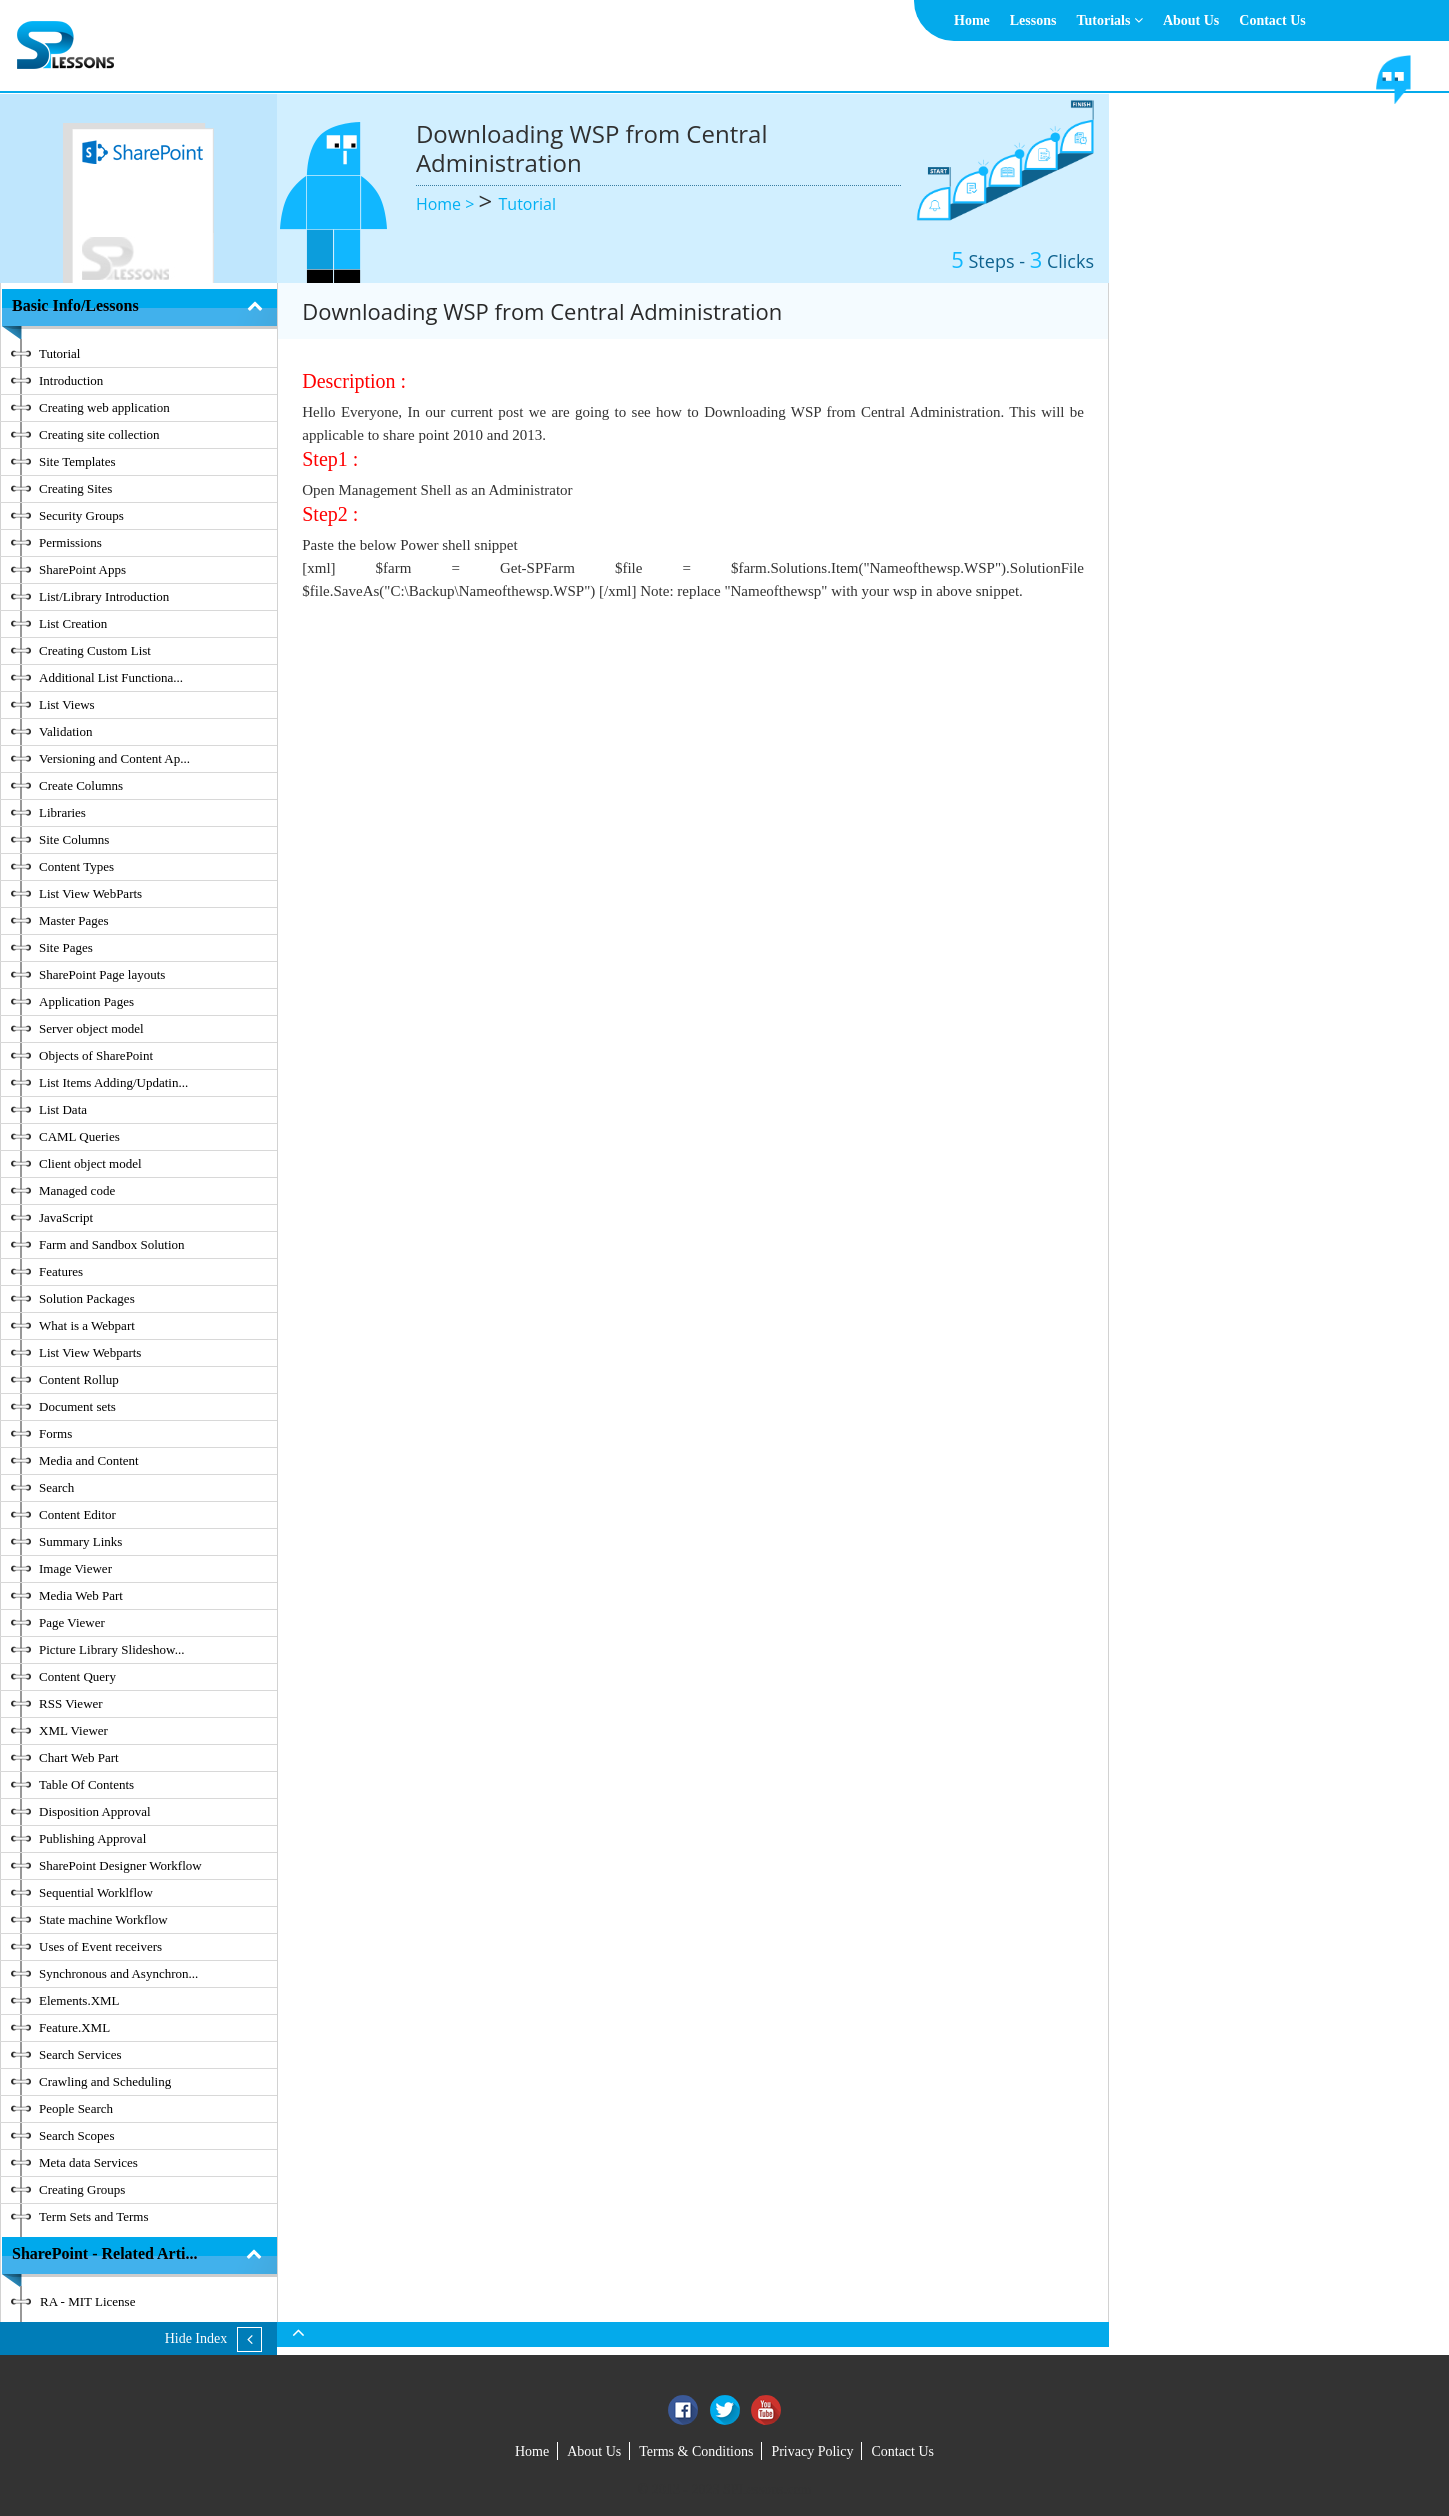  Describe the element at coordinates (66, 1217) in the screenshot. I see `JavaScript` at that location.